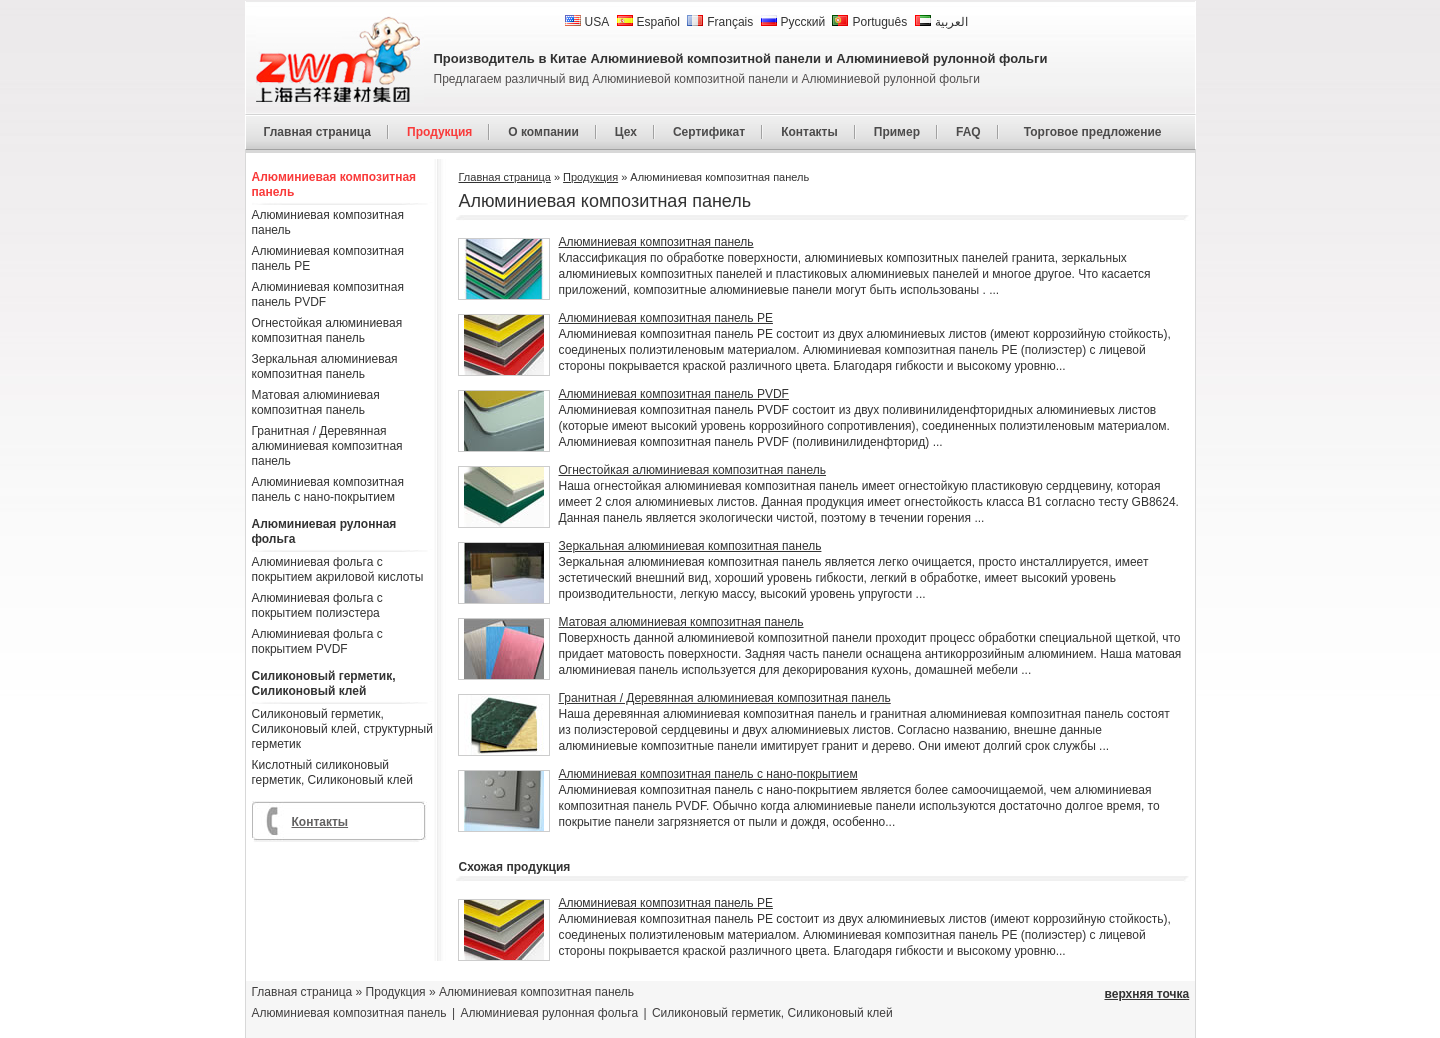 This screenshot has width=1440, height=1038. What do you see at coordinates (327, 446) in the screenshot?
I see `Гранитная / Деревянная алюминиевая композитная панель` at bounding box center [327, 446].